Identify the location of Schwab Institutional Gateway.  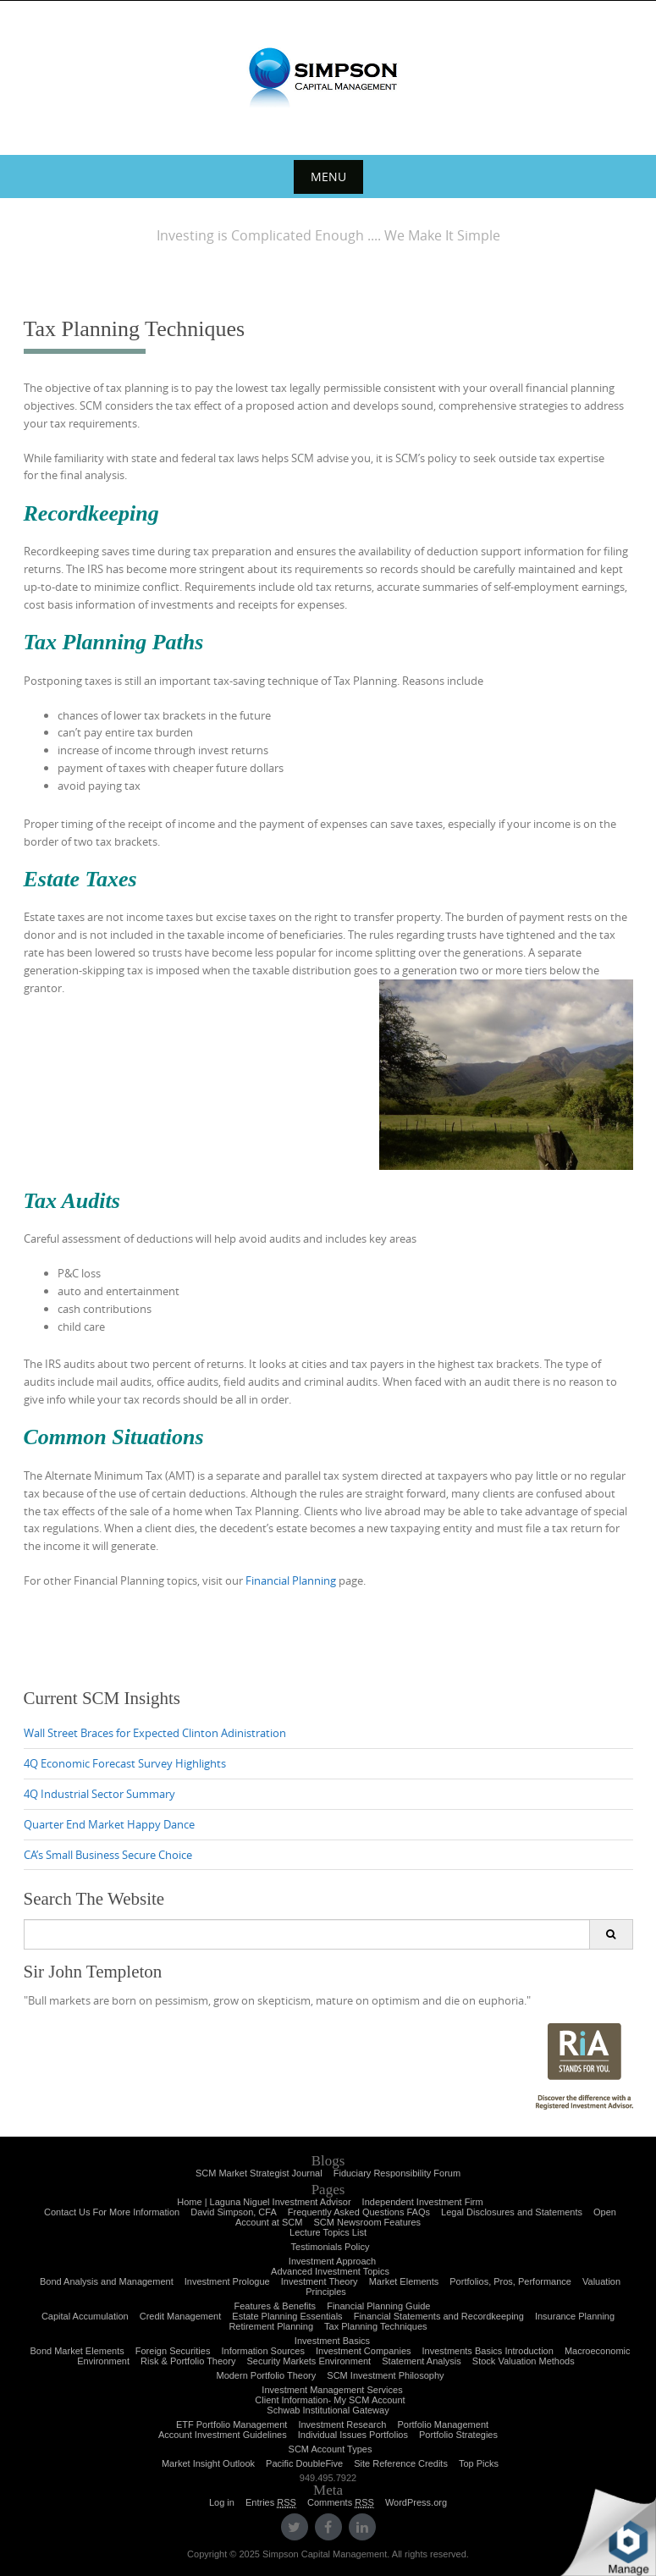
(328, 2410).